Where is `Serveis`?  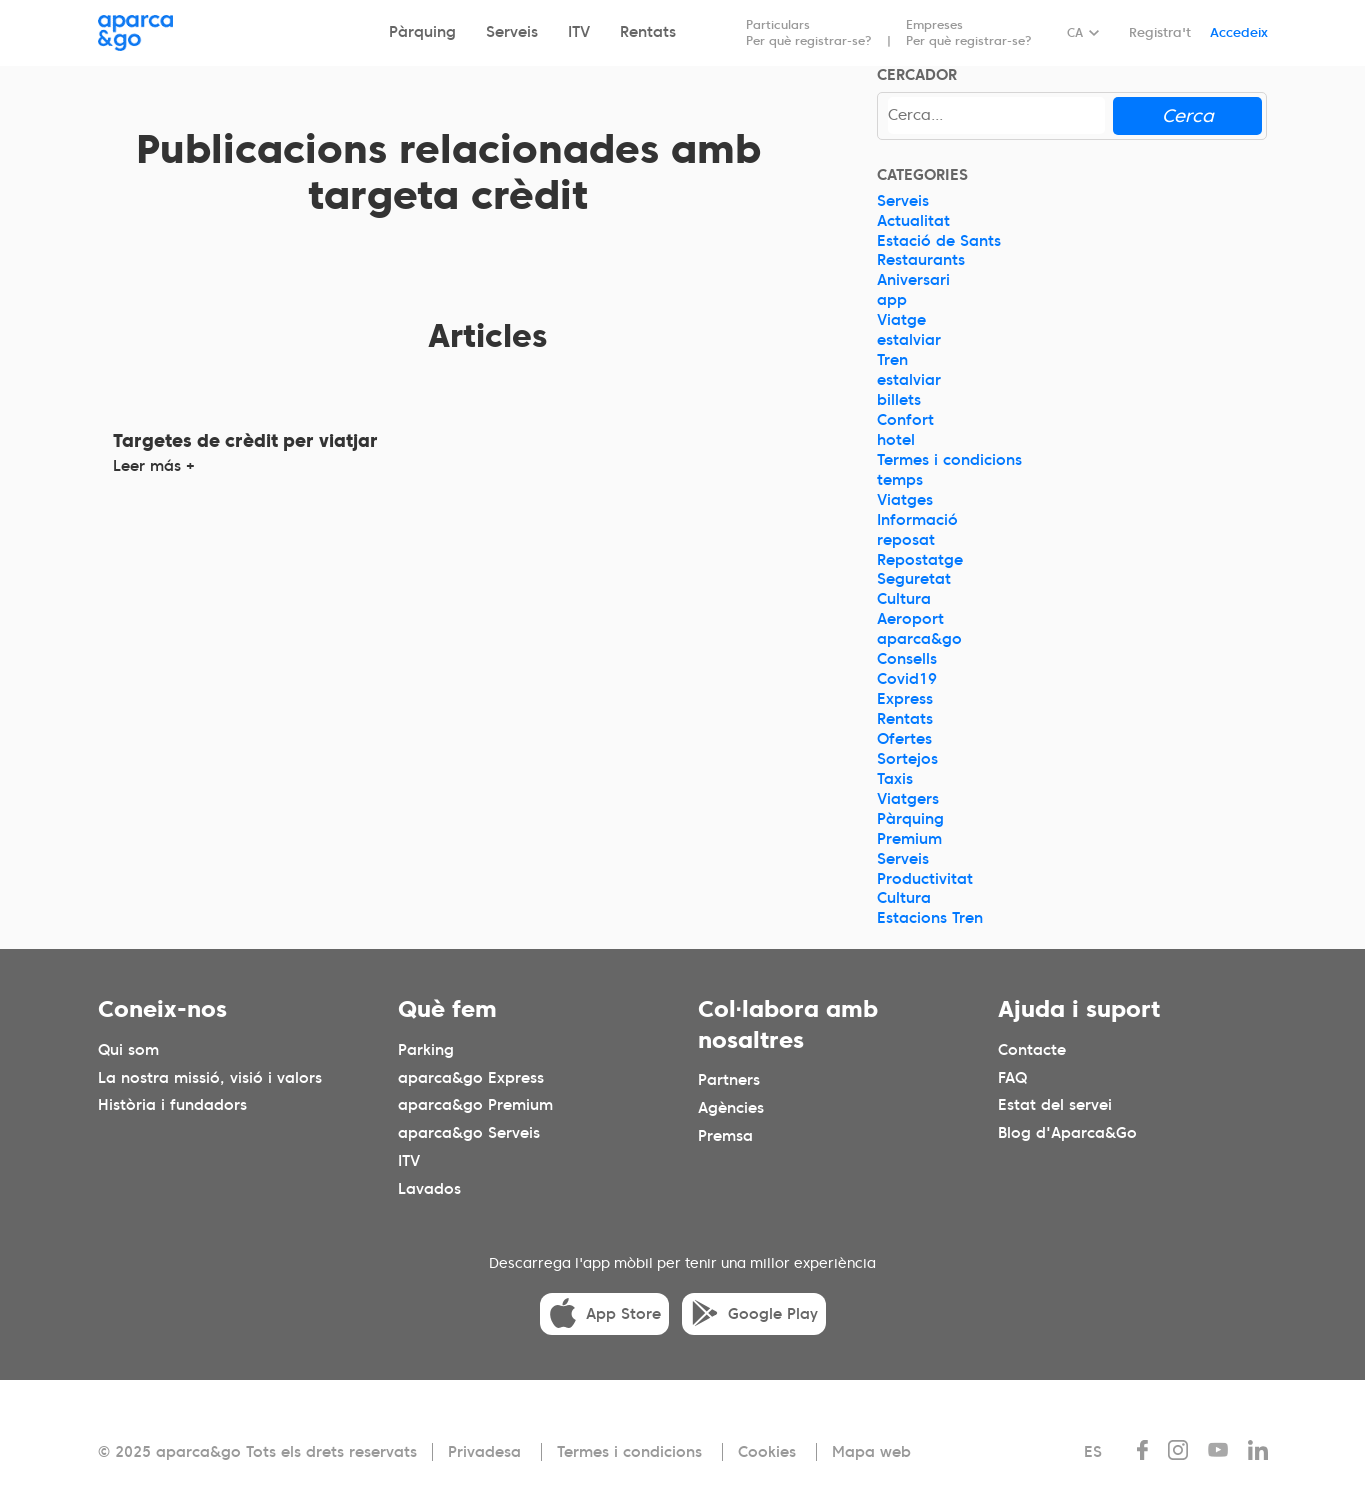
Serveis is located at coordinates (512, 32).